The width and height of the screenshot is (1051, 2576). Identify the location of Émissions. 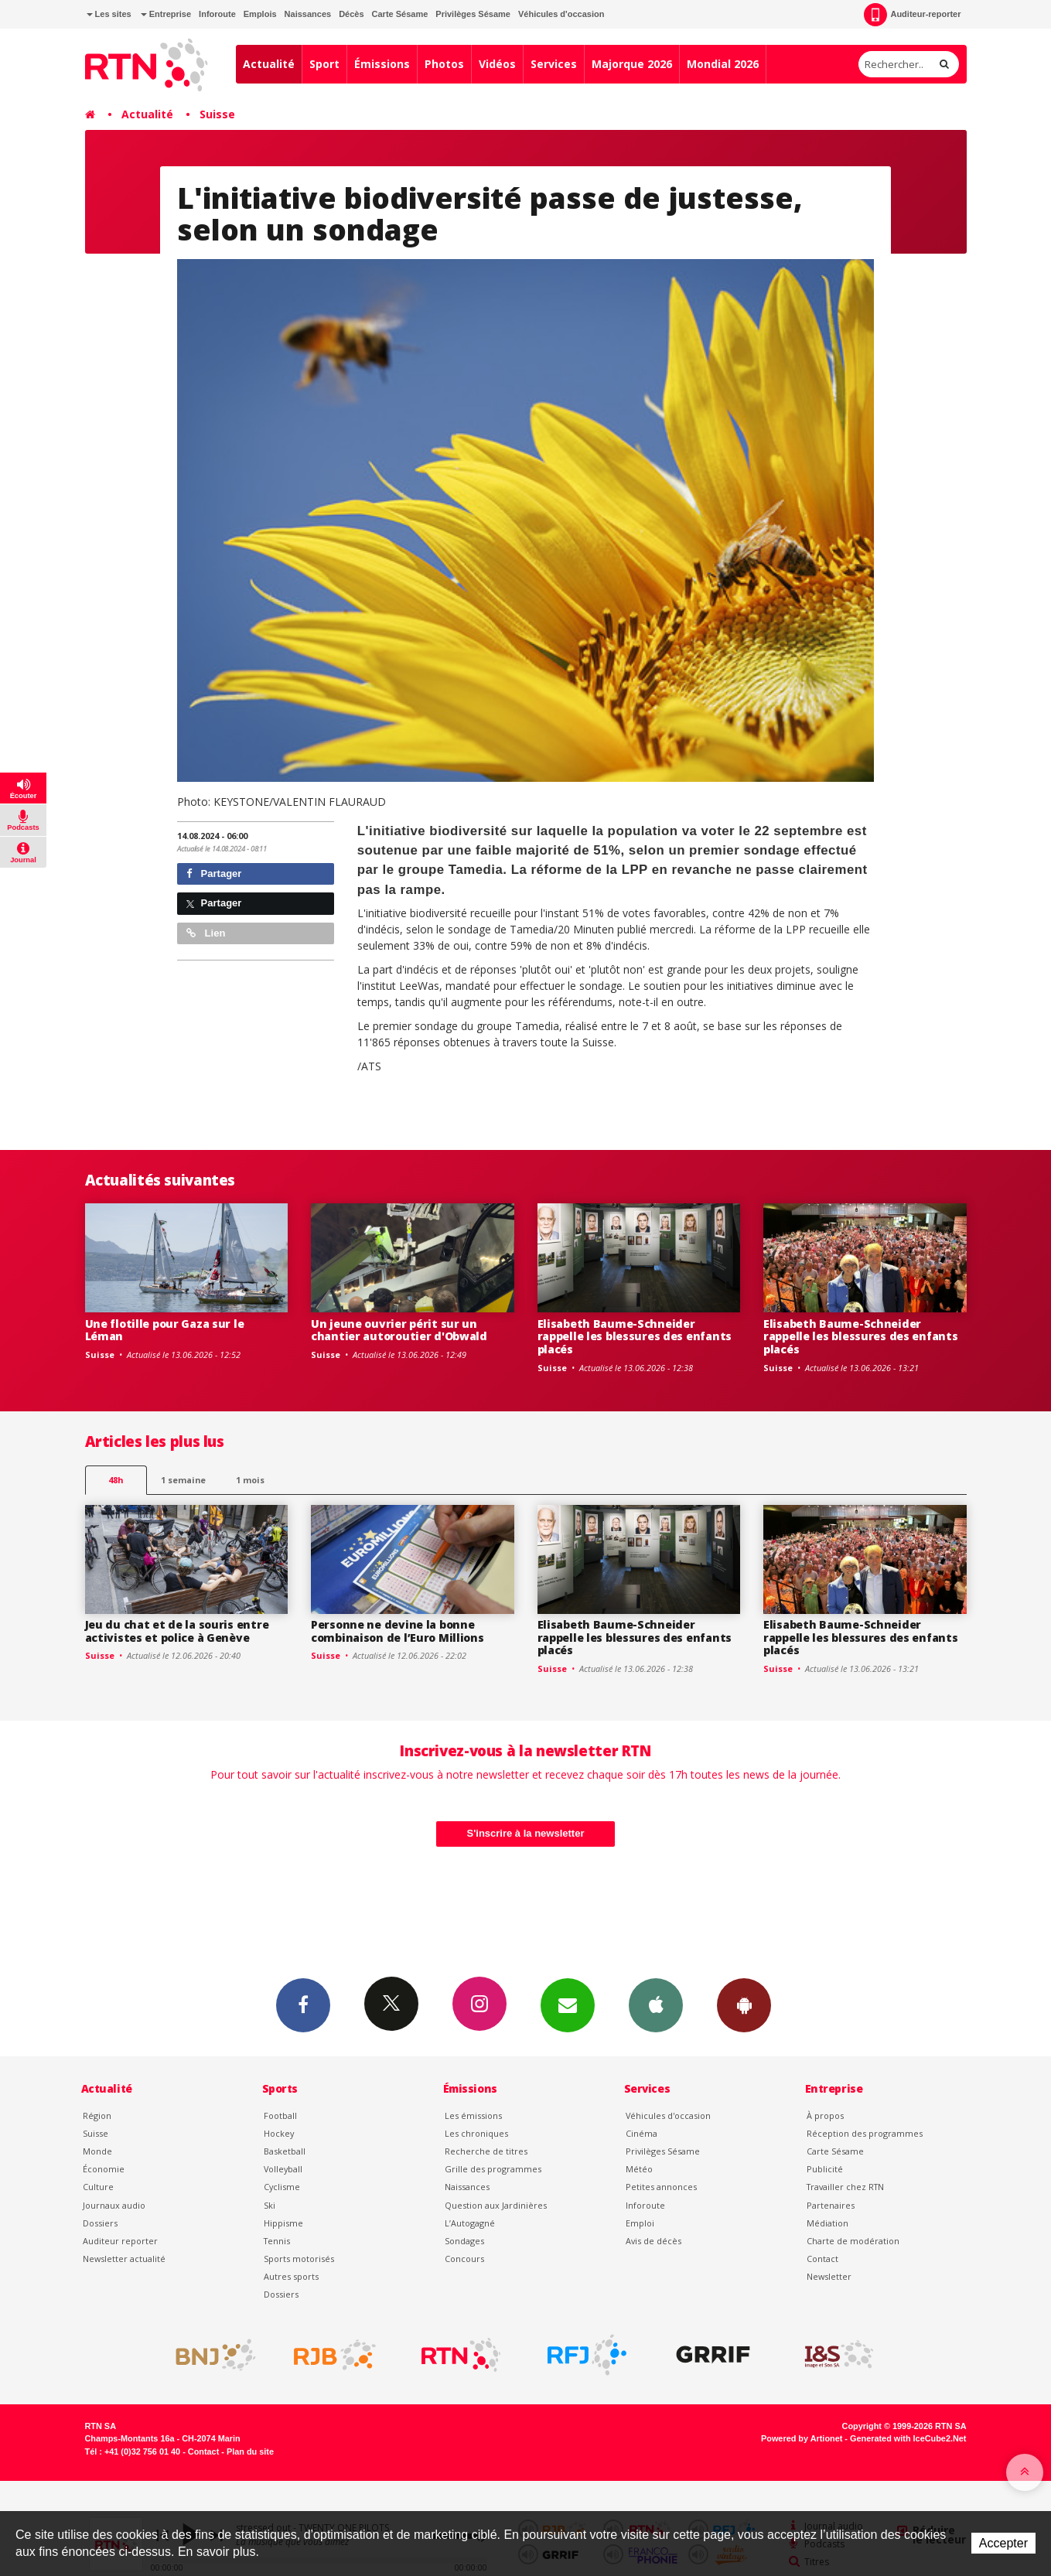
(382, 63).